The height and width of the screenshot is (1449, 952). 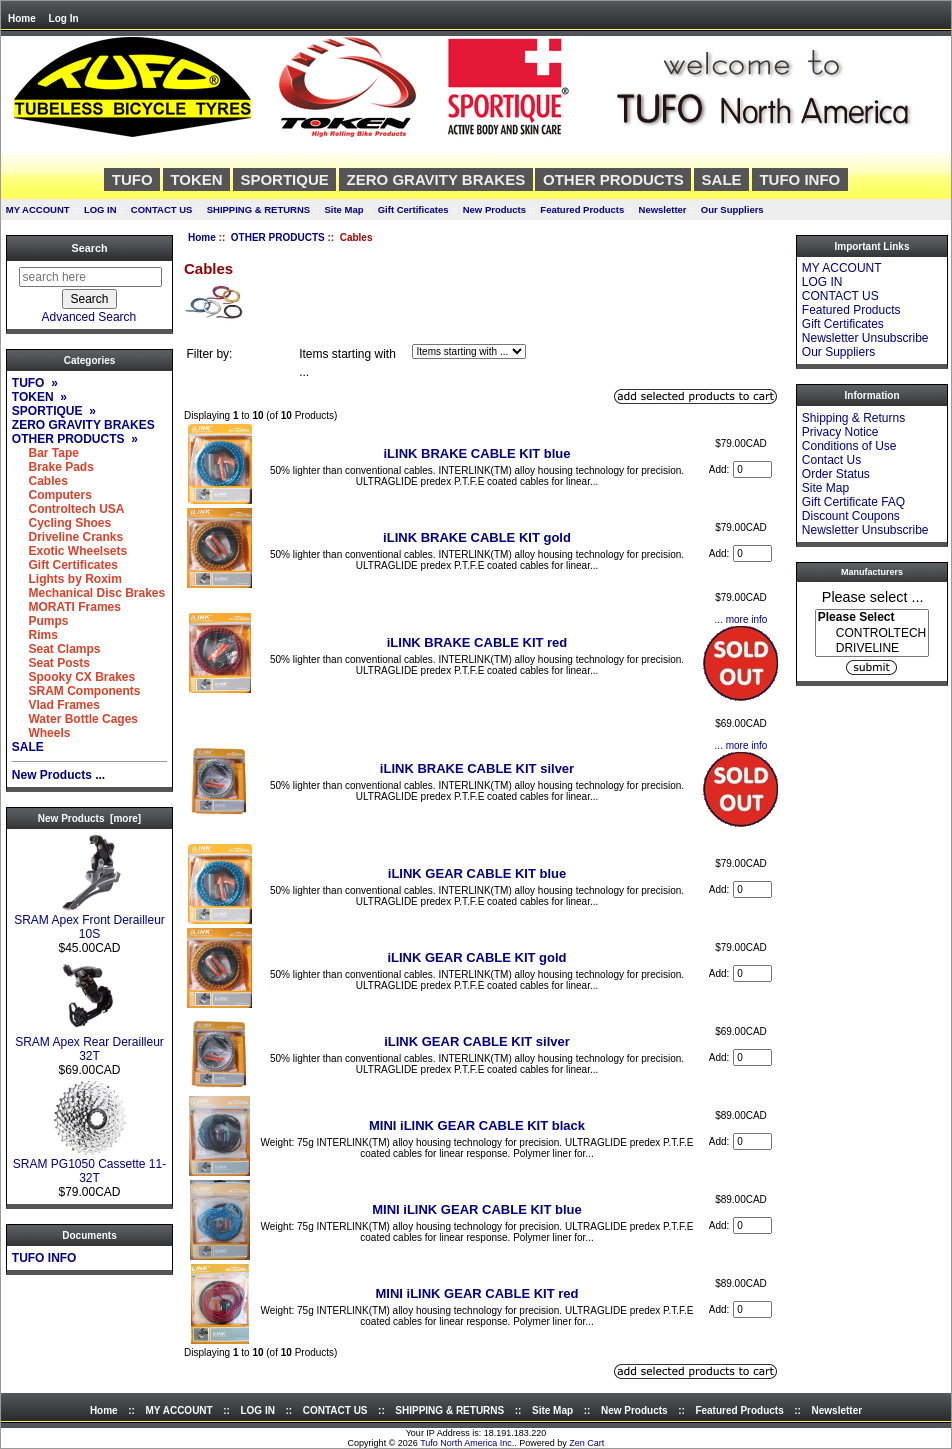 What do you see at coordinates (849, 446) in the screenshot?
I see `Conditions of Use` at bounding box center [849, 446].